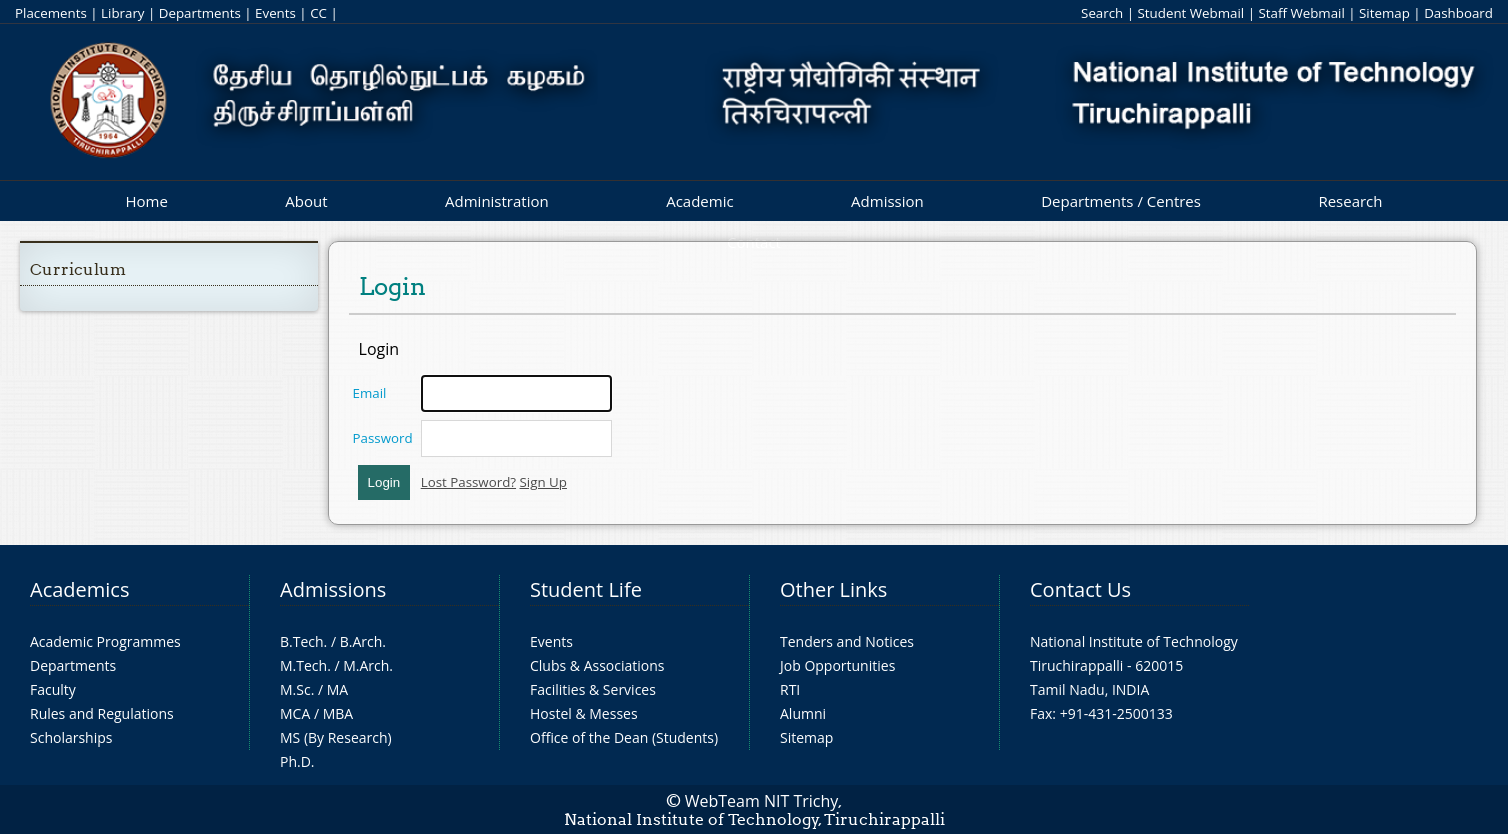  Describe the element at coordinates (105, 641) in the screenshot. I see `Academic Programmes` at that location.